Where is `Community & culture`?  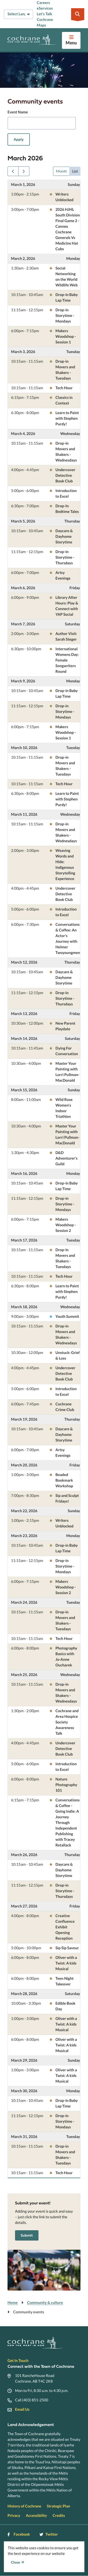 Community & culture is located at coordinates (45, 2302).